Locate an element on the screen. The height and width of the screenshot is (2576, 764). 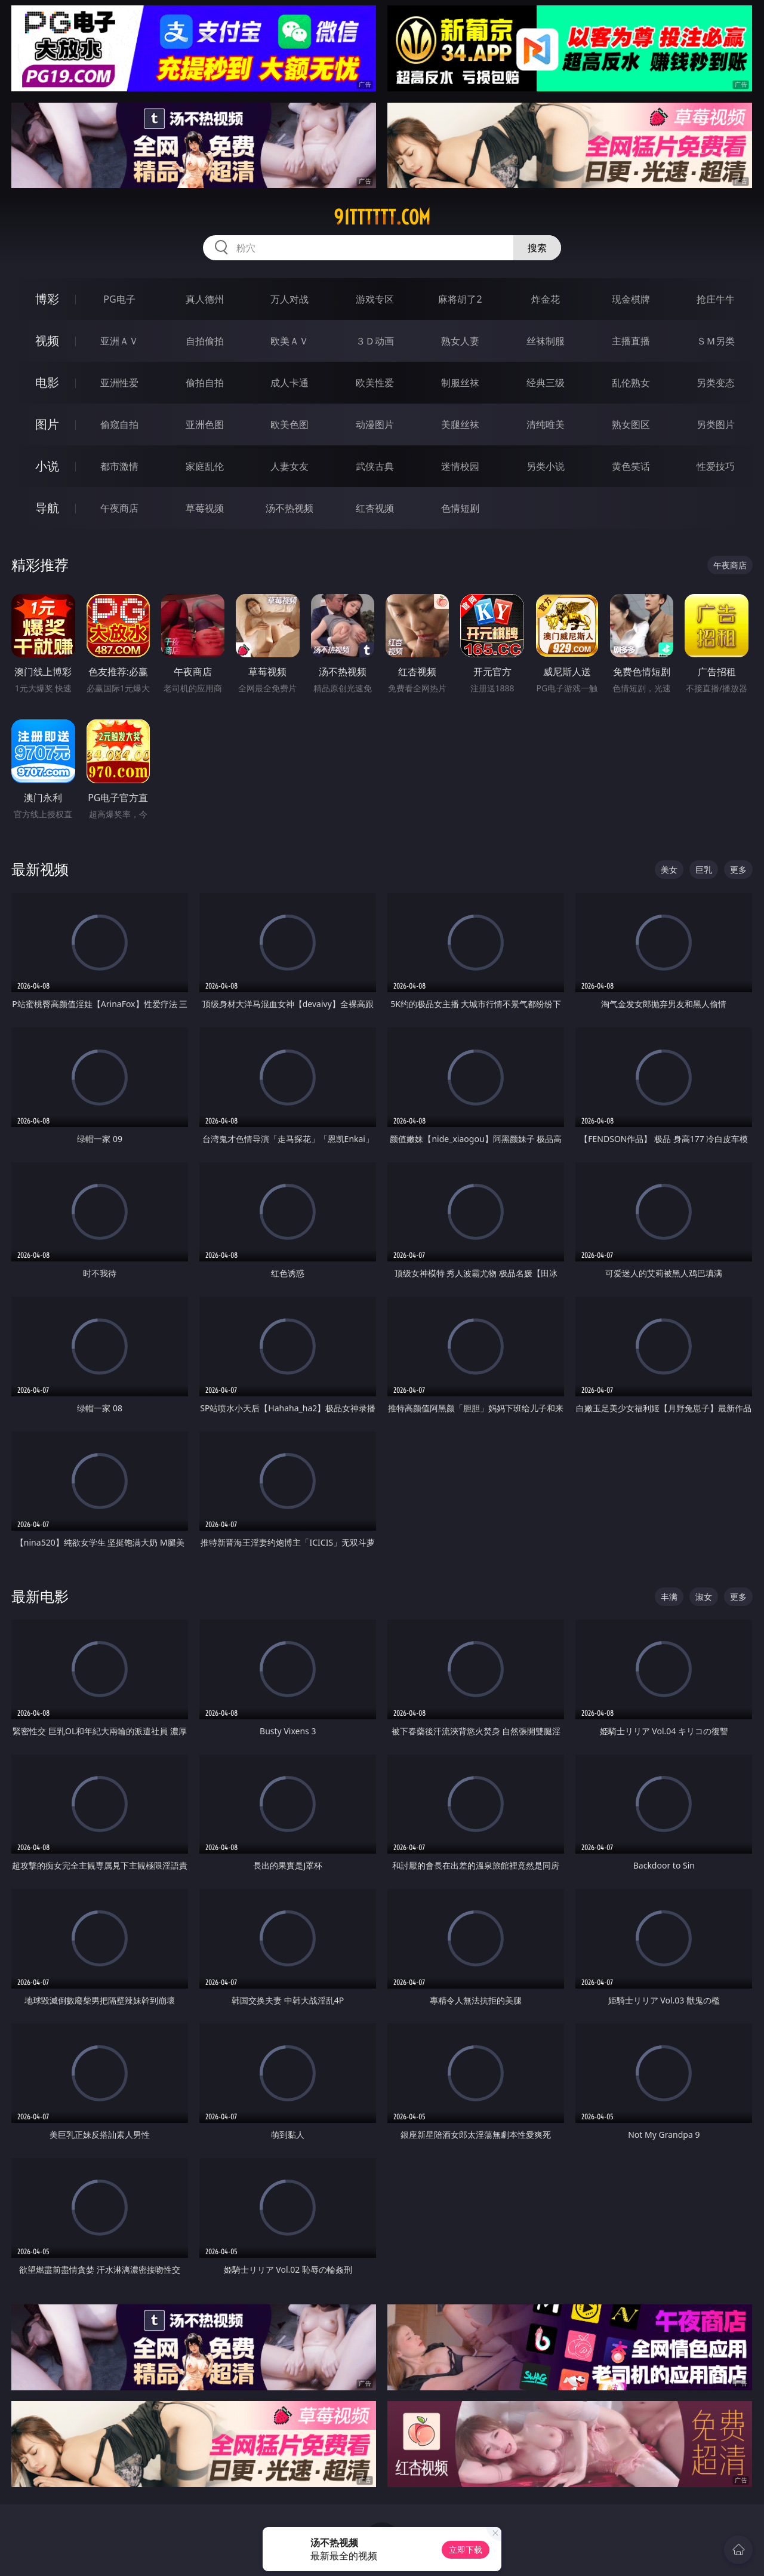
美女 is located at coordinates (669, 869).